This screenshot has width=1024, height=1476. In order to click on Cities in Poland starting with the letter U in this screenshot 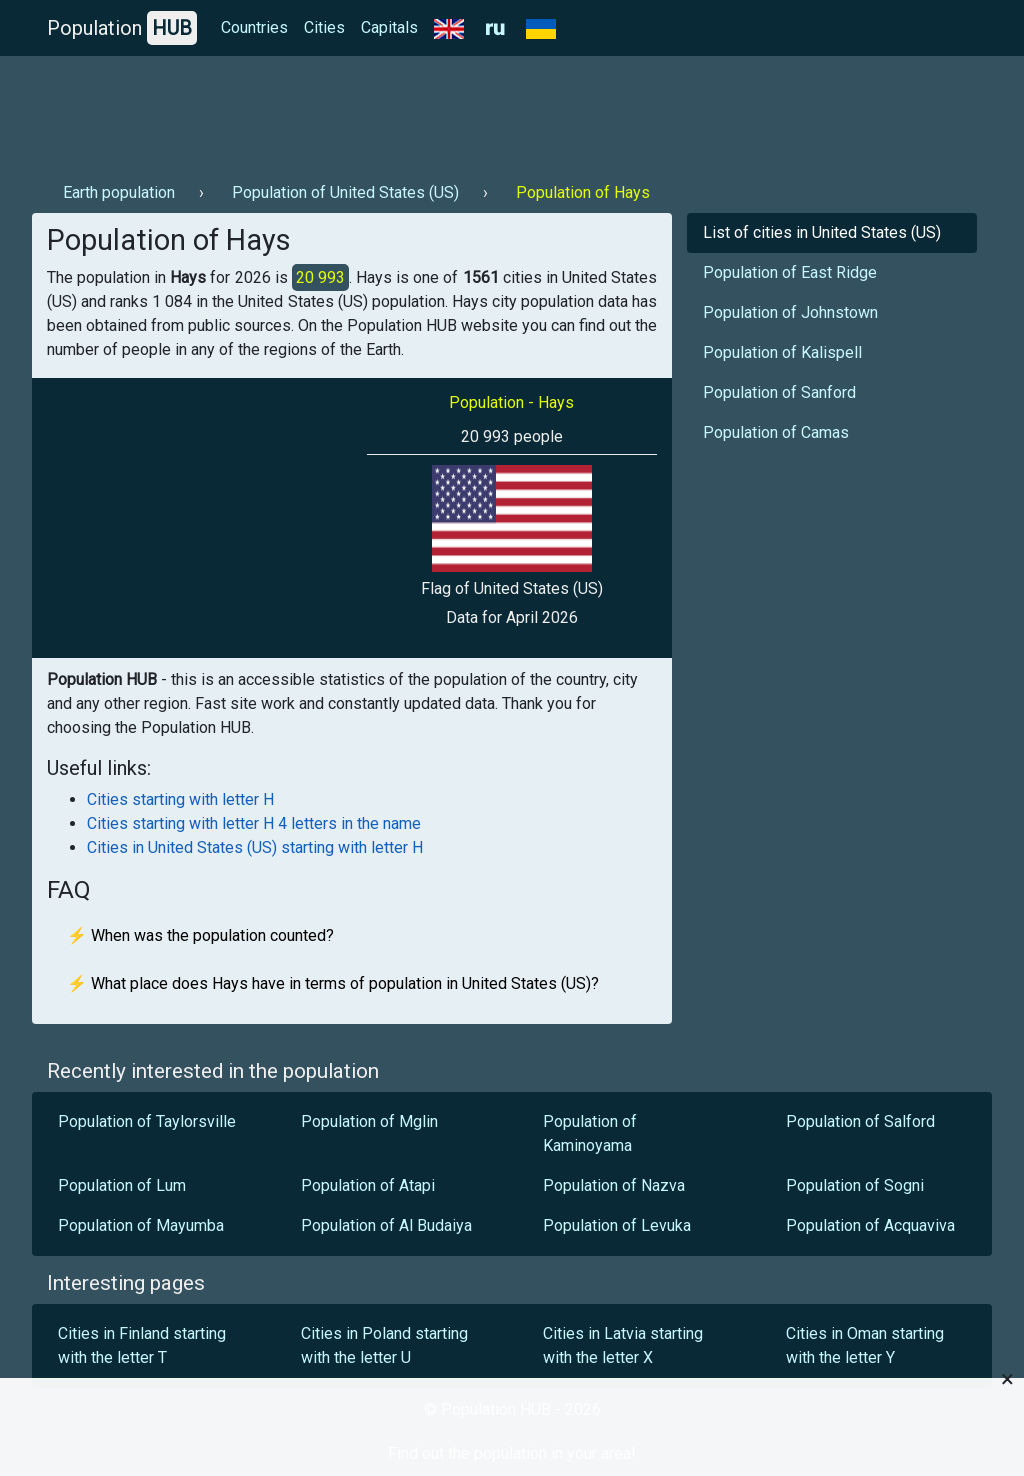, I will do `click(384, 1345)`.